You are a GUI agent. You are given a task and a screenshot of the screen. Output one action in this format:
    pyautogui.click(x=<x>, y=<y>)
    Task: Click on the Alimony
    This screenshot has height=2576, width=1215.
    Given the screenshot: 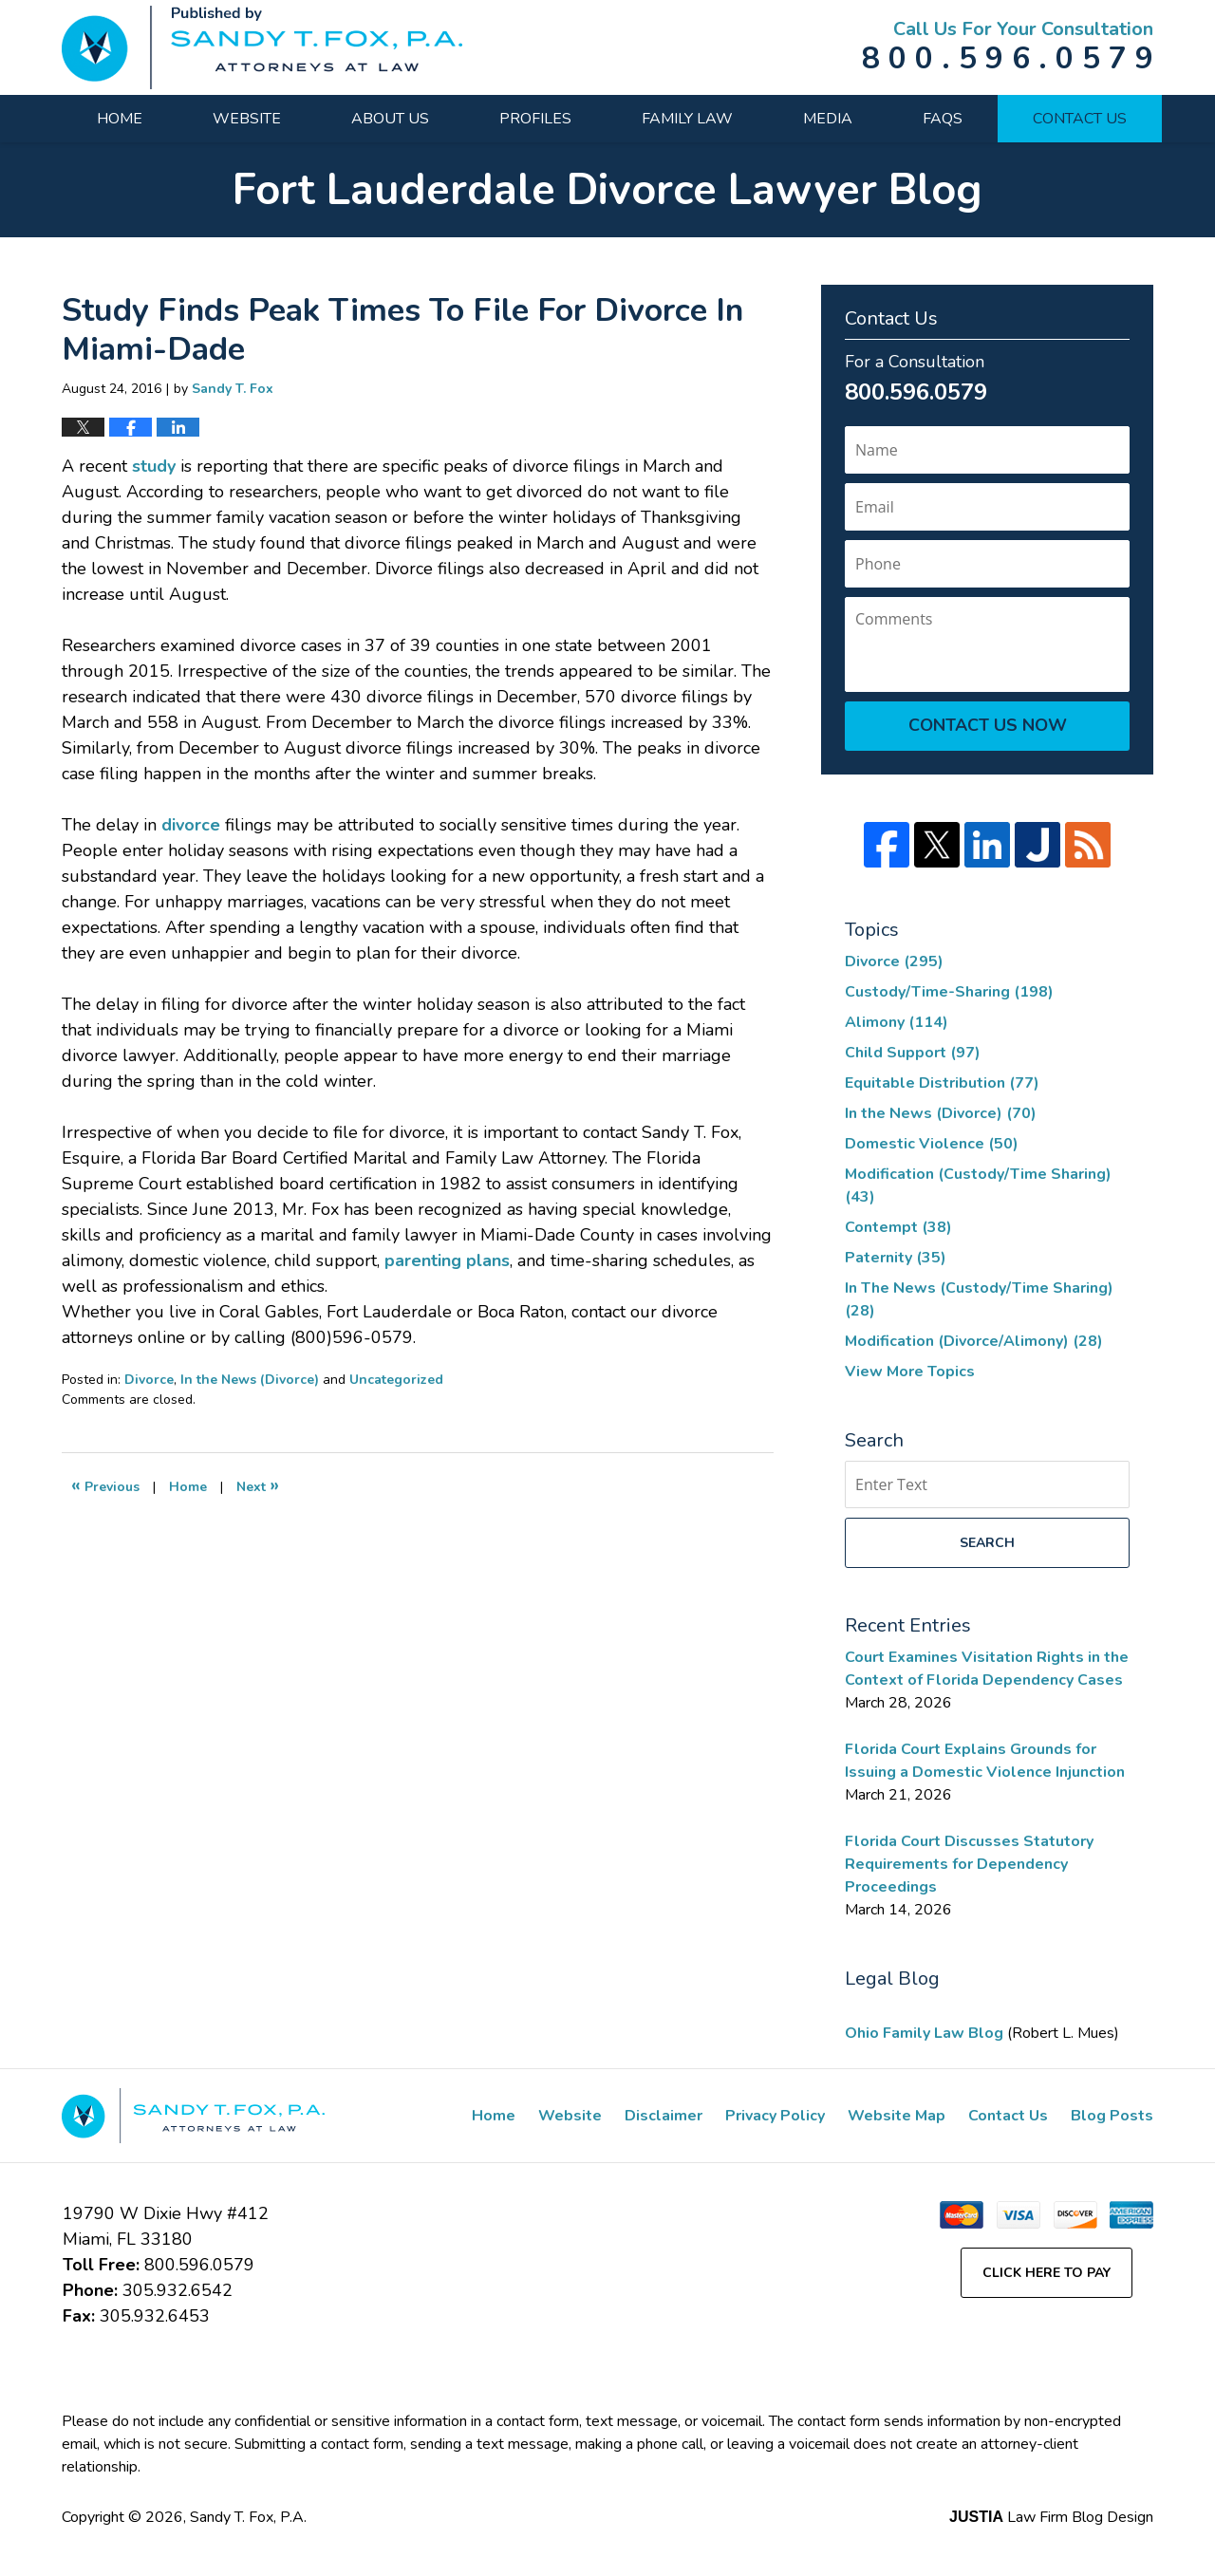 What is the action you would take?
    pyautogui.click(x=896, y=1022)
    